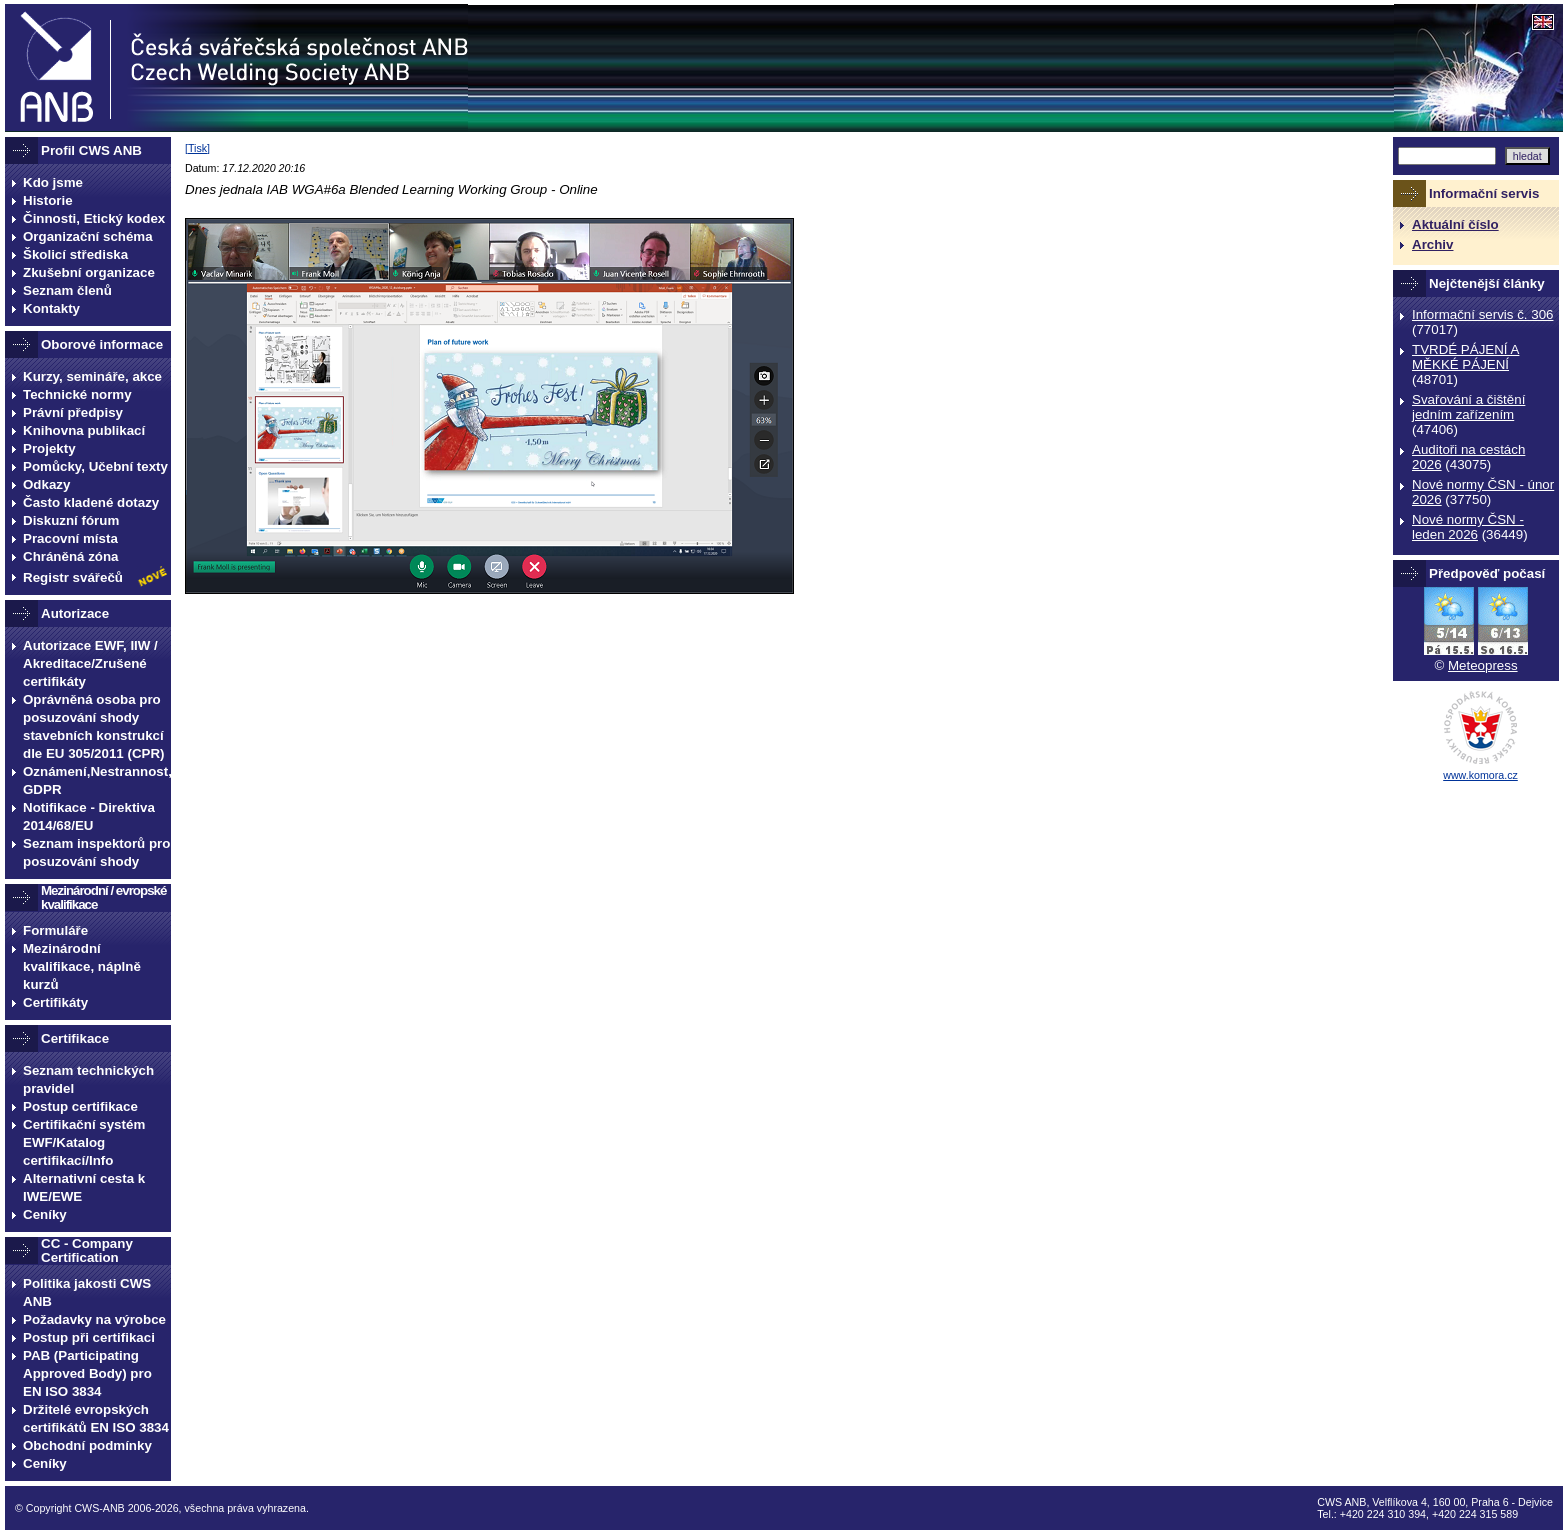  What do you see at coordinates (84, 1142) in the screenshot?
I see `Certifikační systém EWF/Katalog certifikací/Info` at bounding box center [84, 1142].